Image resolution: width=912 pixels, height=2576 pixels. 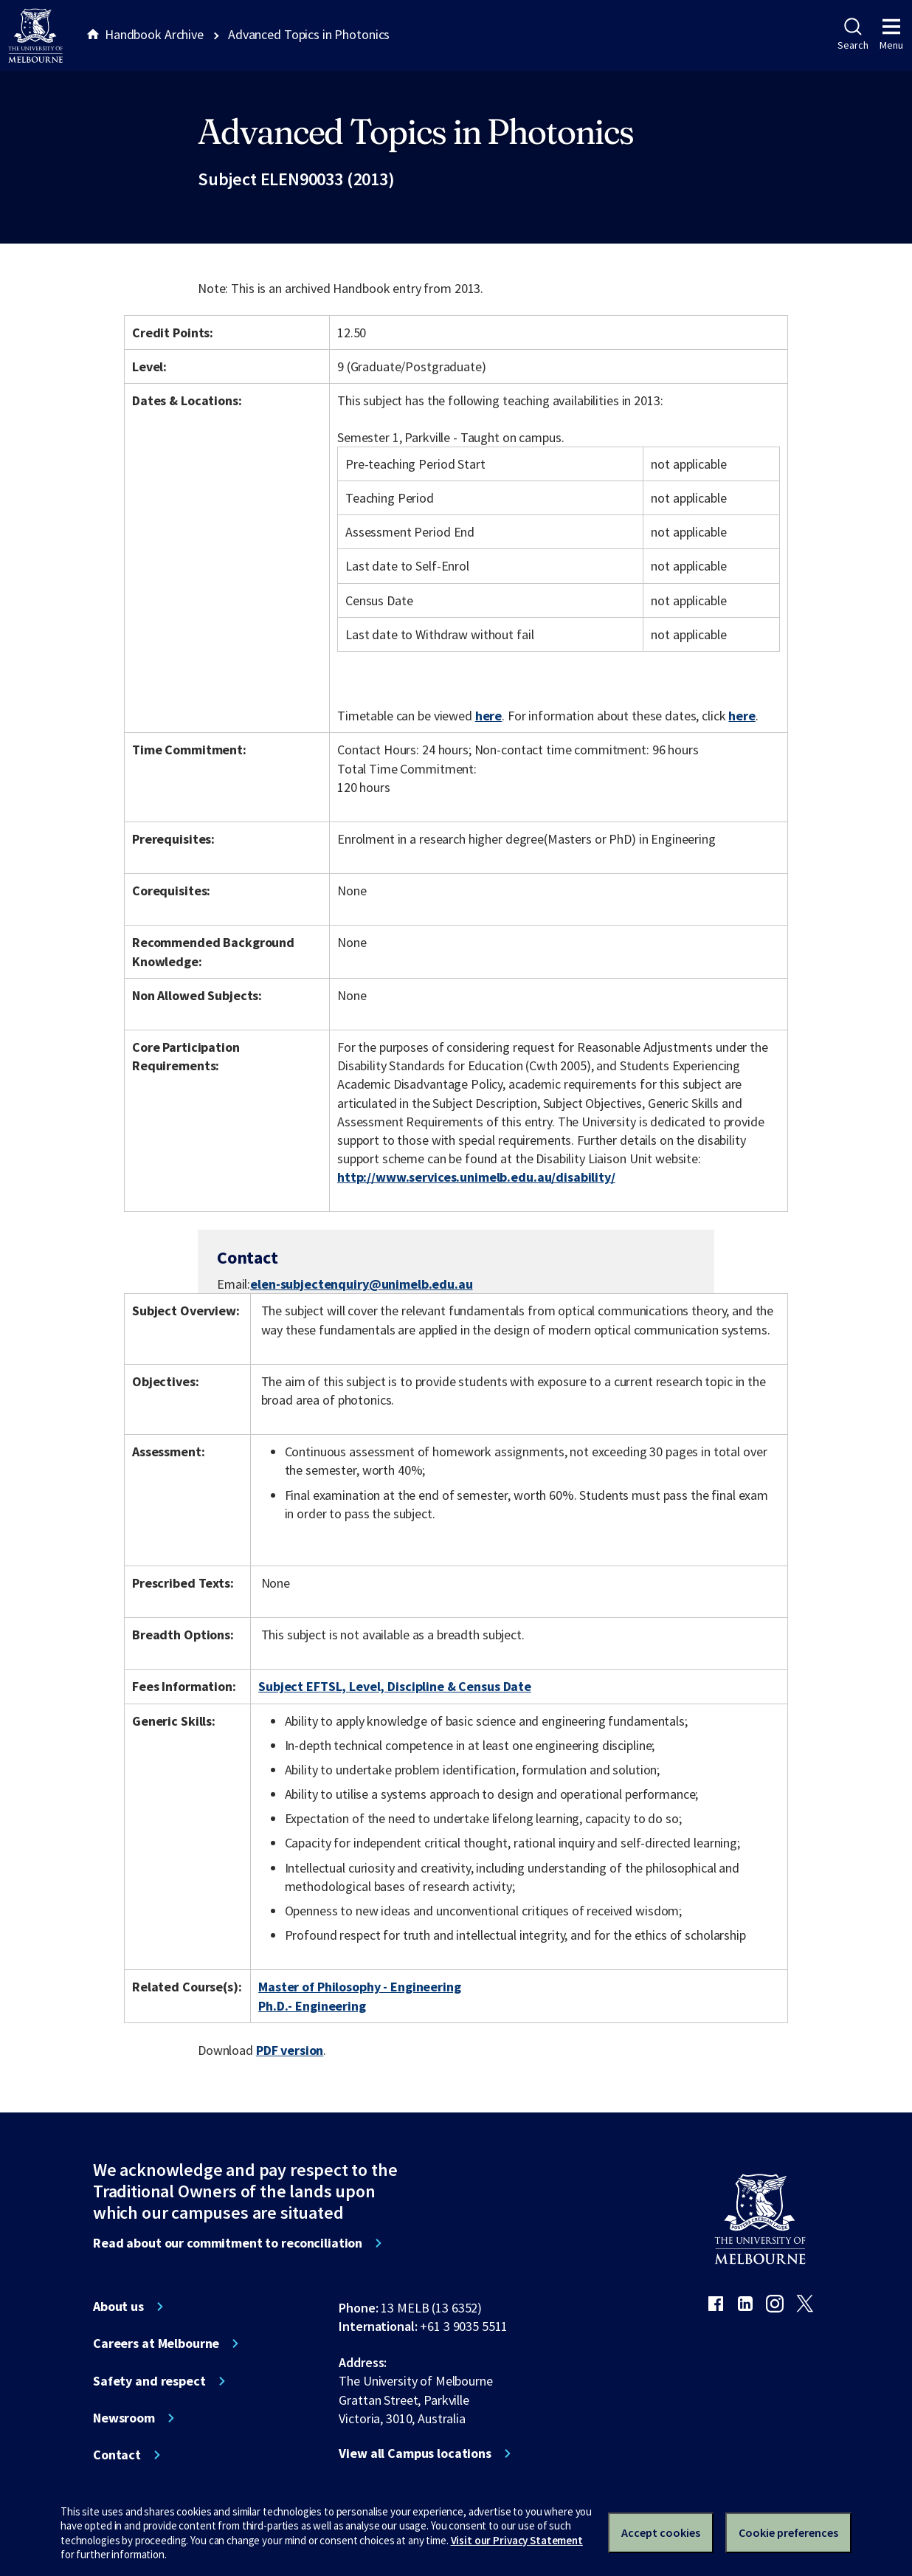 I want to click on elen-subjectenquiry@unimelb.edu.au, so click(x=361, y=1284).